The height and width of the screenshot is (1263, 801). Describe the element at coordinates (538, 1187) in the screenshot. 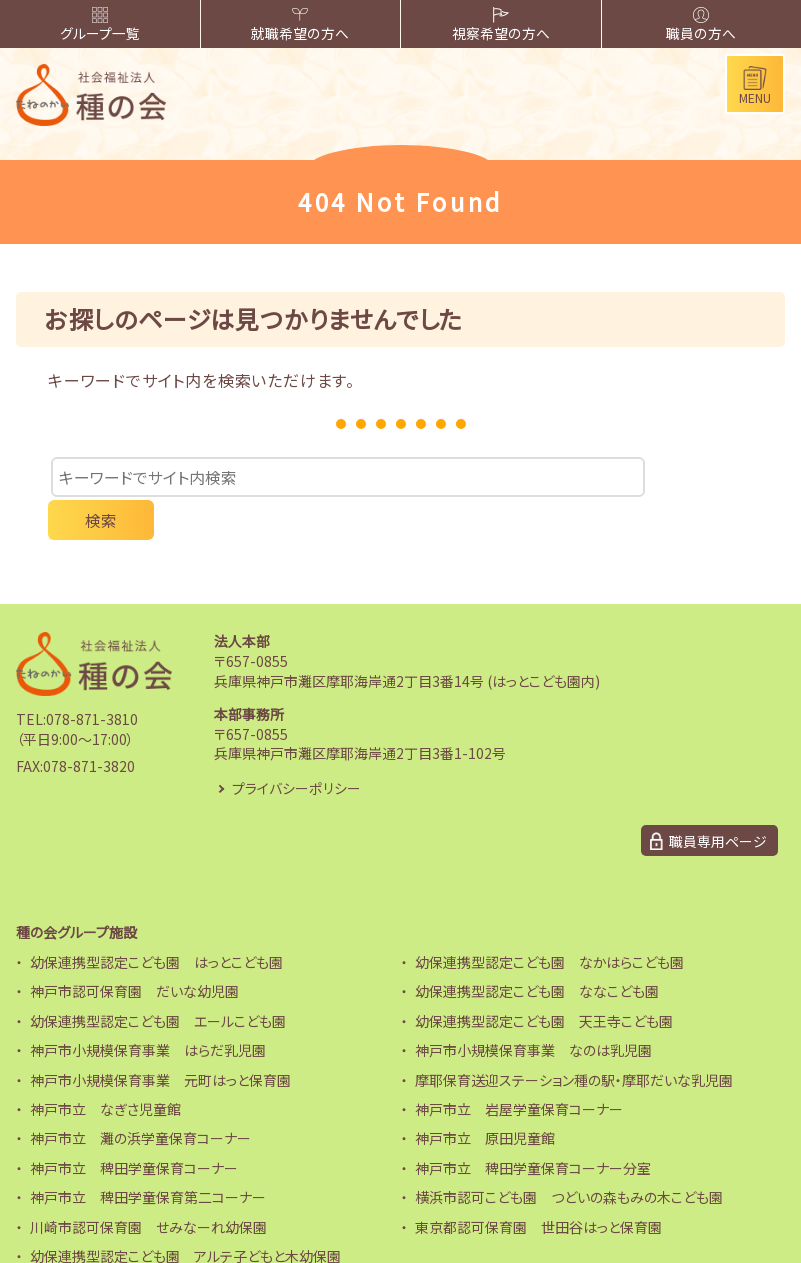

I see `東京都認可保育園 世田谷はっと保育園` at that location.